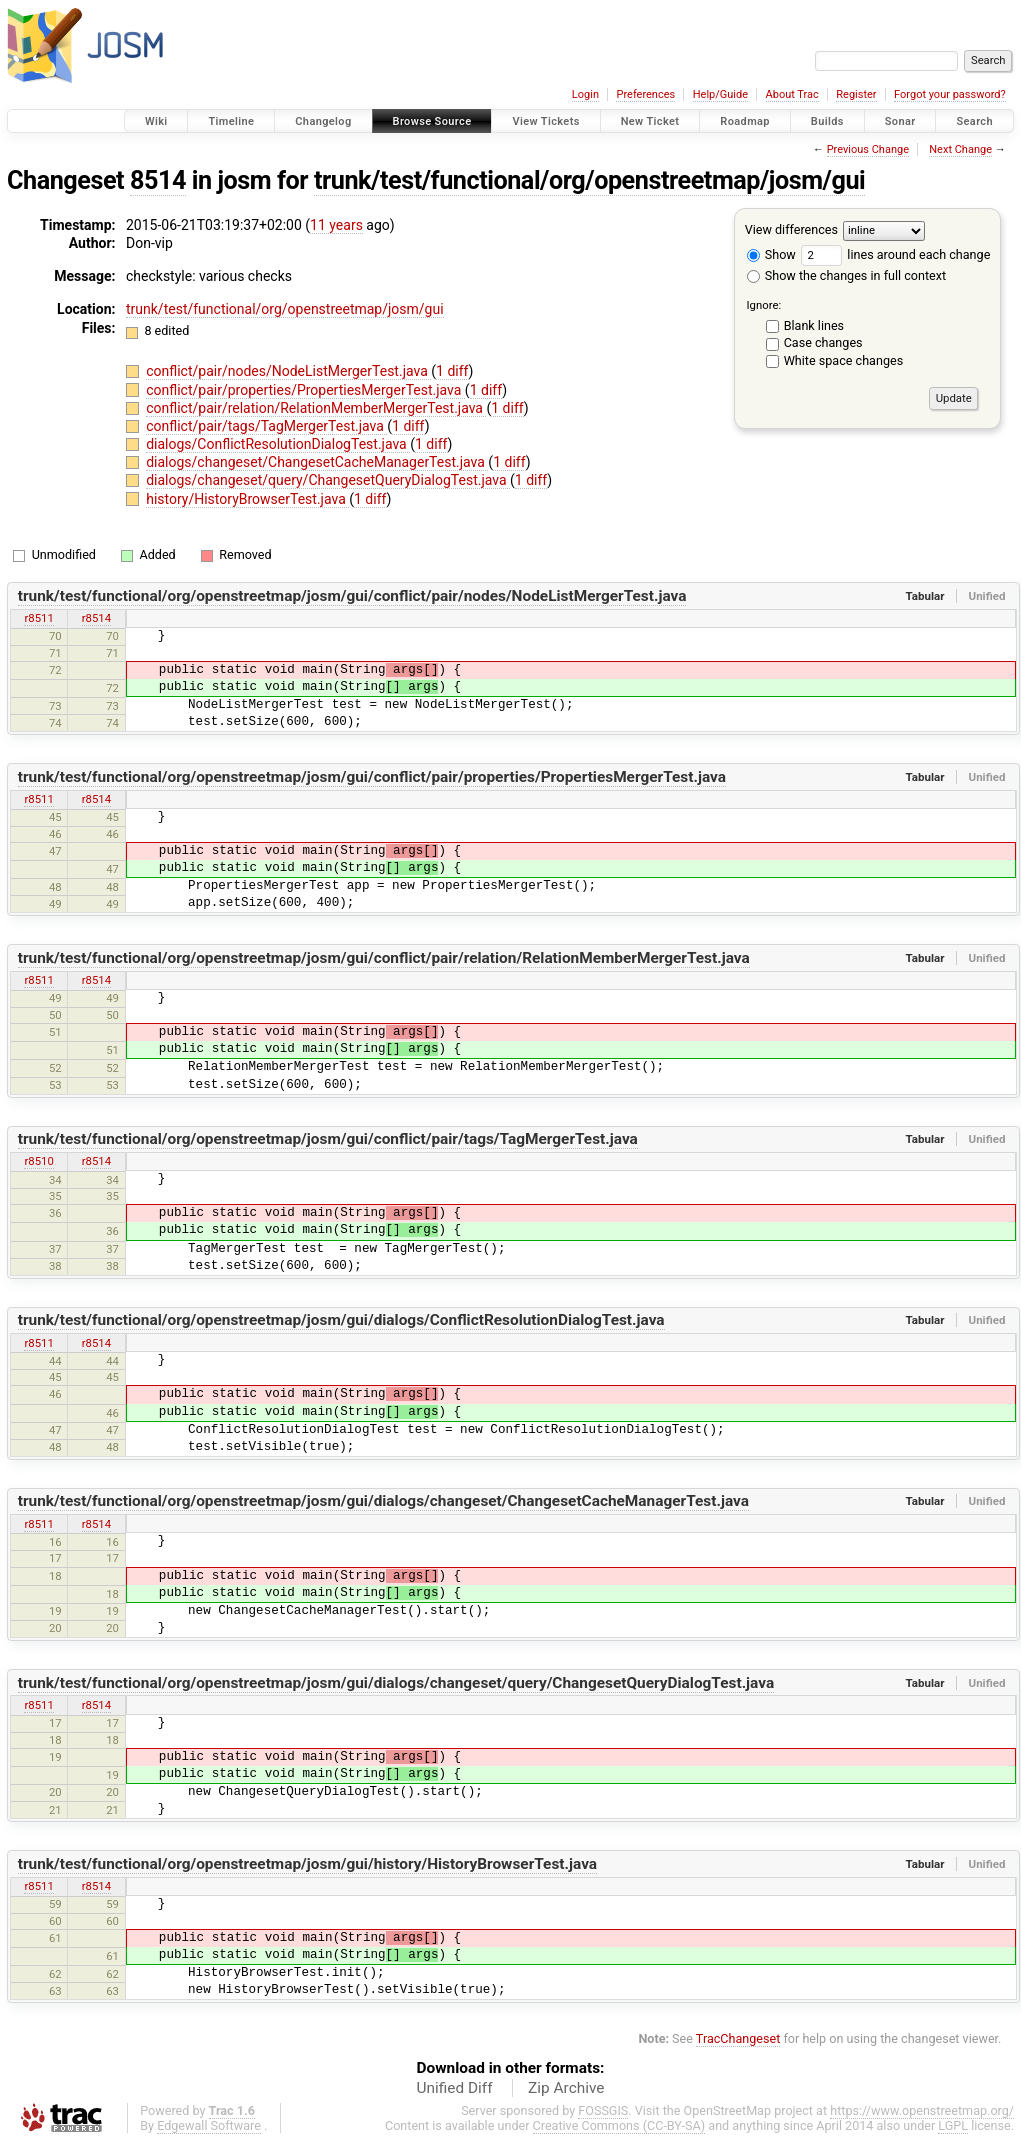 The image size is (1021, 2144). I want to click on About Trac, so click(792, 94).